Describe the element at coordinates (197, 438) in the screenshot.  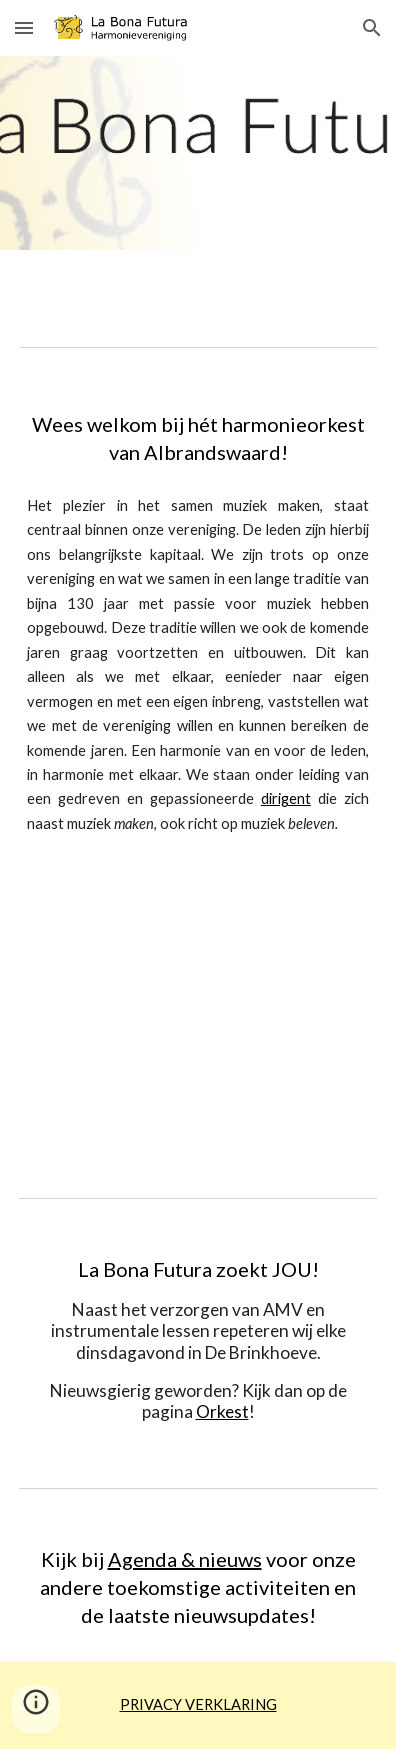
I see `[main]` at that location.